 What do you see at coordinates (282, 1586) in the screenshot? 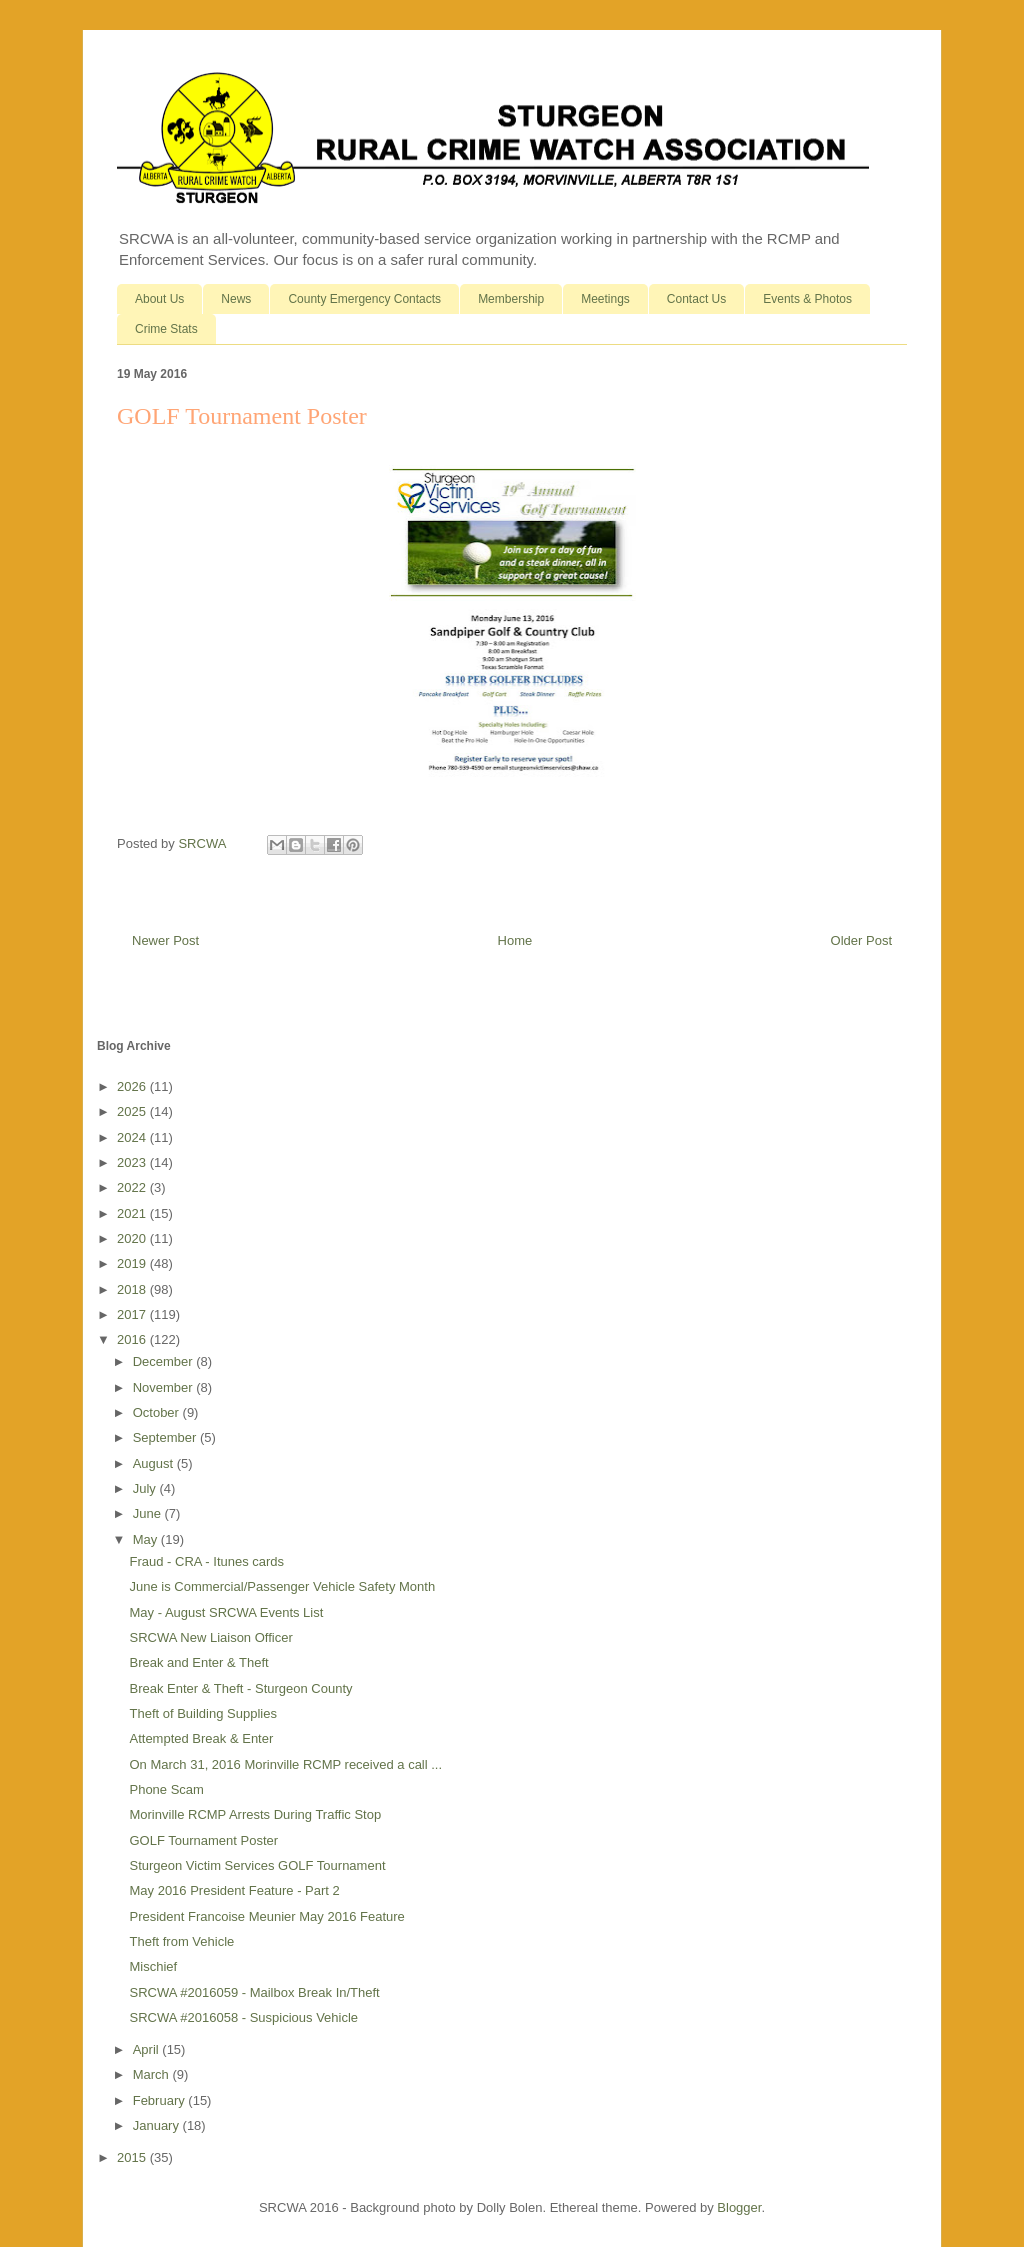
I see `June is Commercial/Passenger Vehicle Safety Month` at bounding box center [282, 1586].